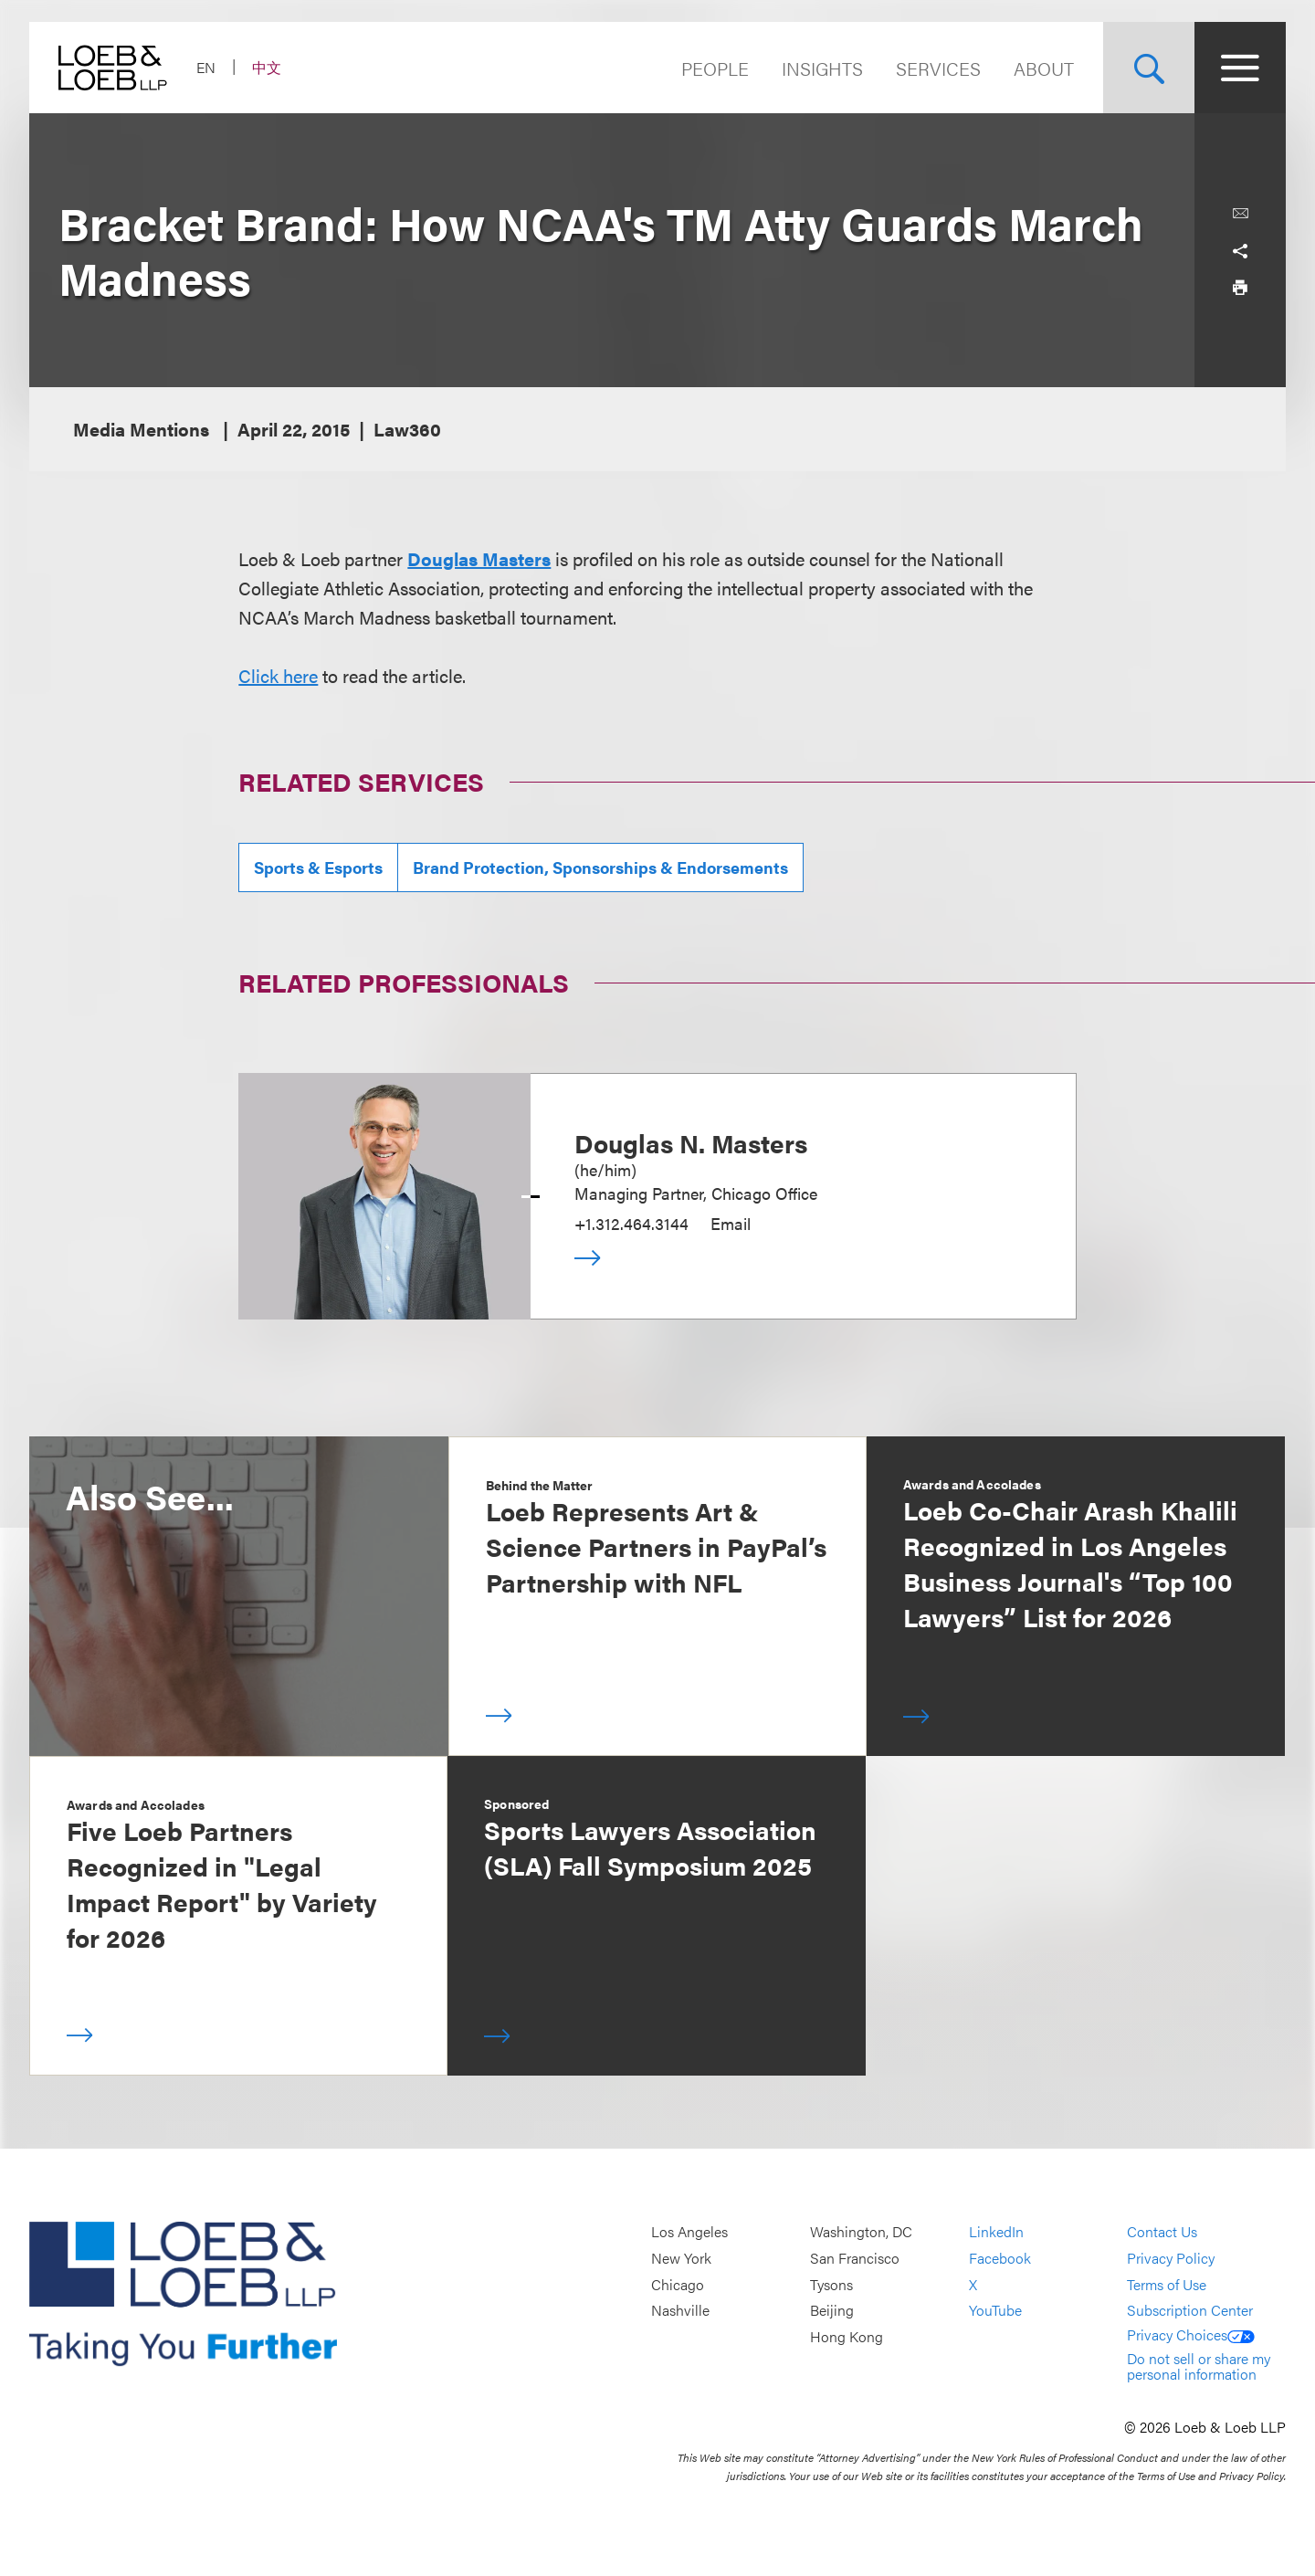  I want to click on +1.312.464.3144, so click(631, 1223).